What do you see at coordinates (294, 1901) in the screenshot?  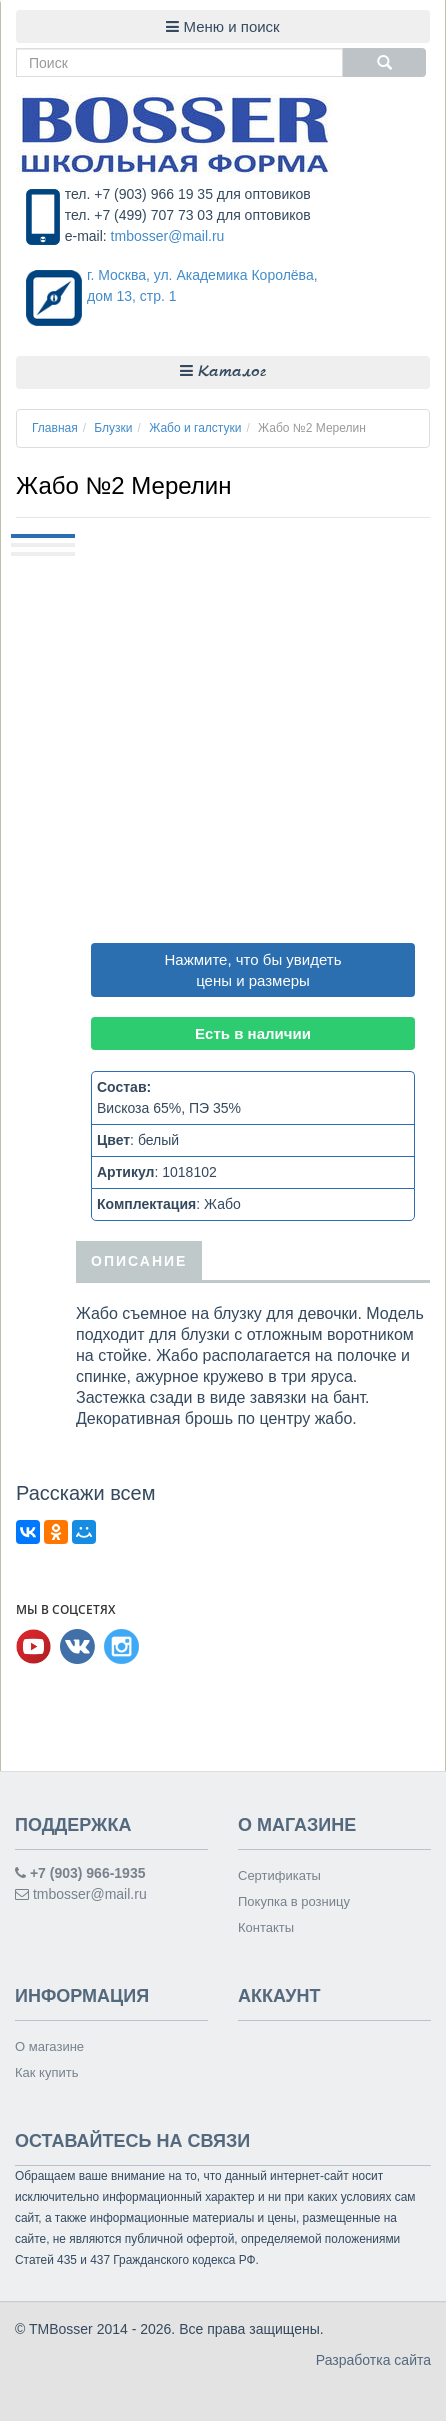 I see `Покупка в розницу` at bounding box center [294, 1901].